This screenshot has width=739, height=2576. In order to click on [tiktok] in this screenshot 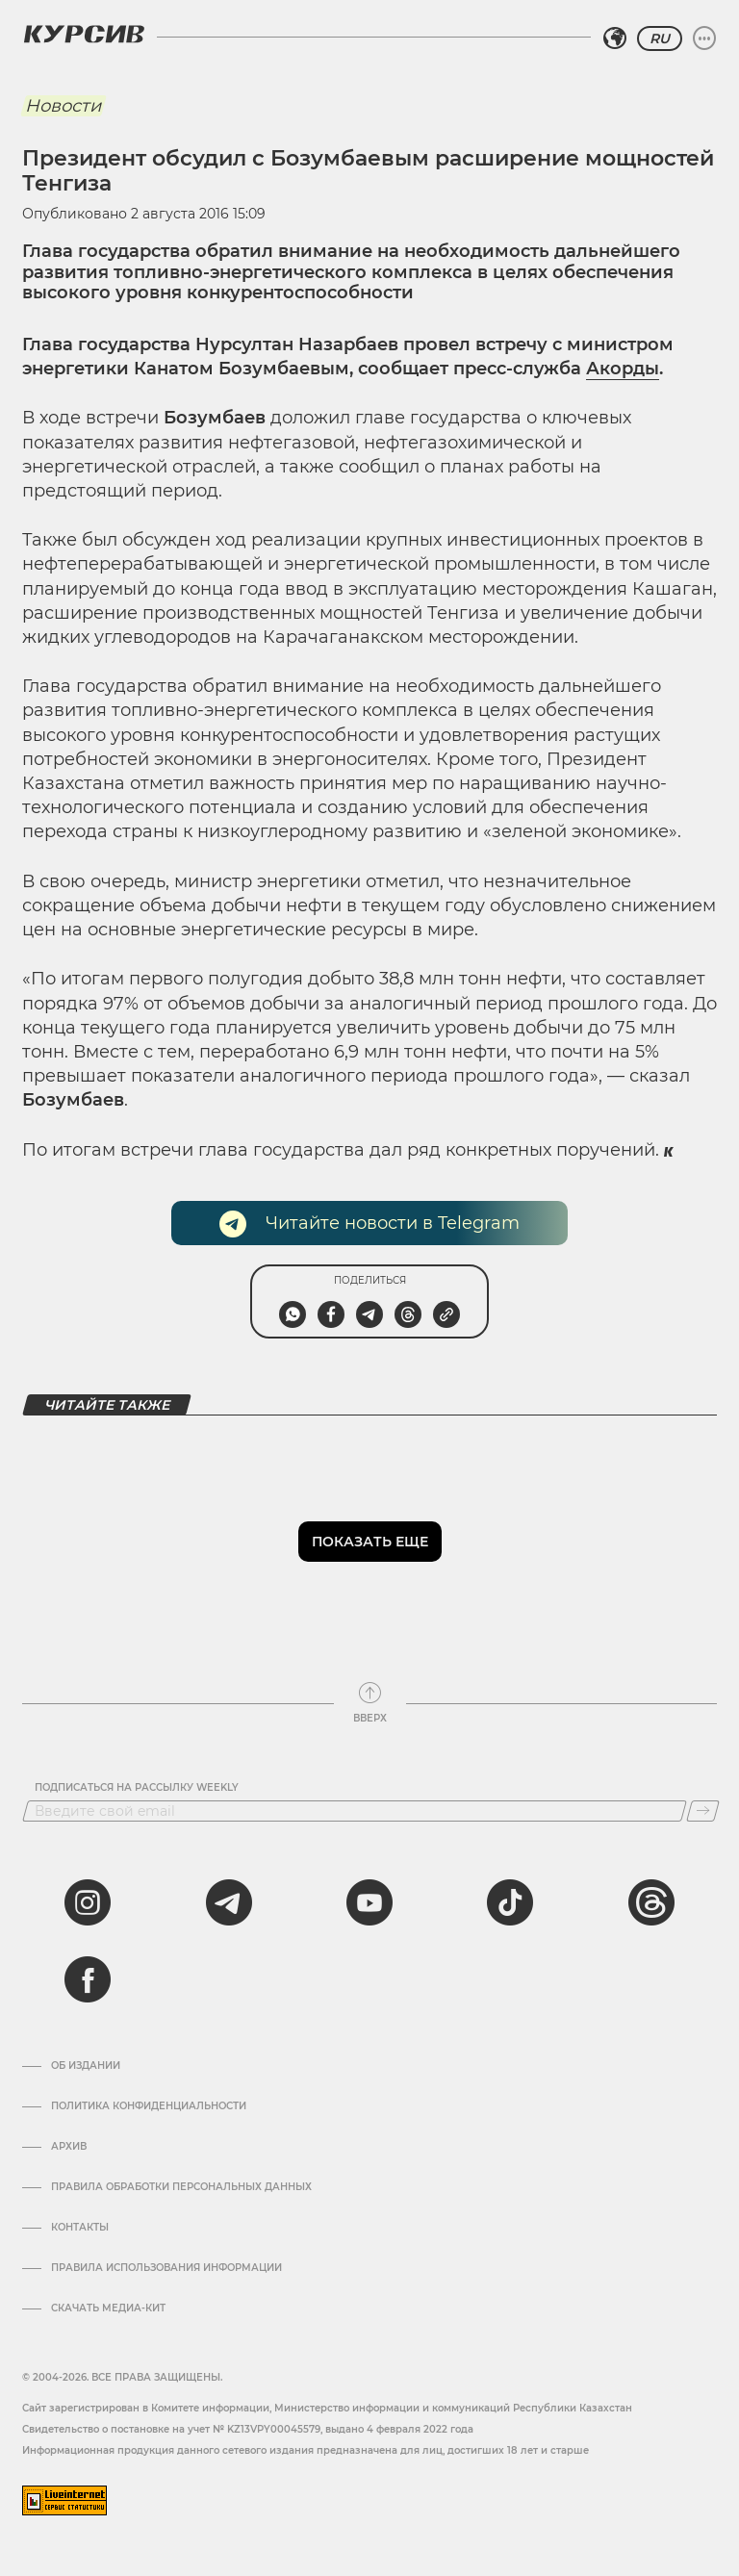, I will do `click(510, 1902)`.